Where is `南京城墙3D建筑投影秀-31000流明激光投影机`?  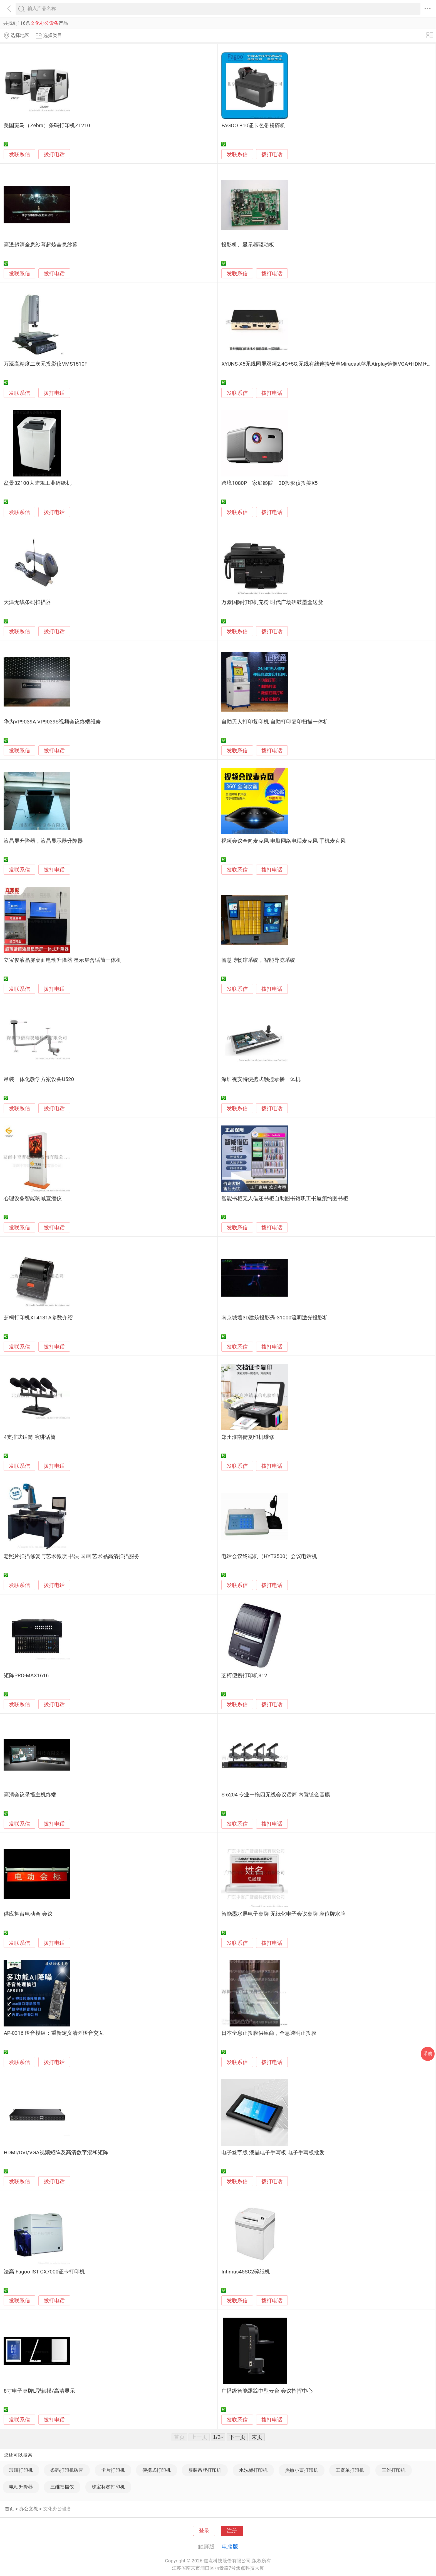 南京城墙3D建筑投影秀-31000流明激光投影机 is located at coordinates (274, 1318).